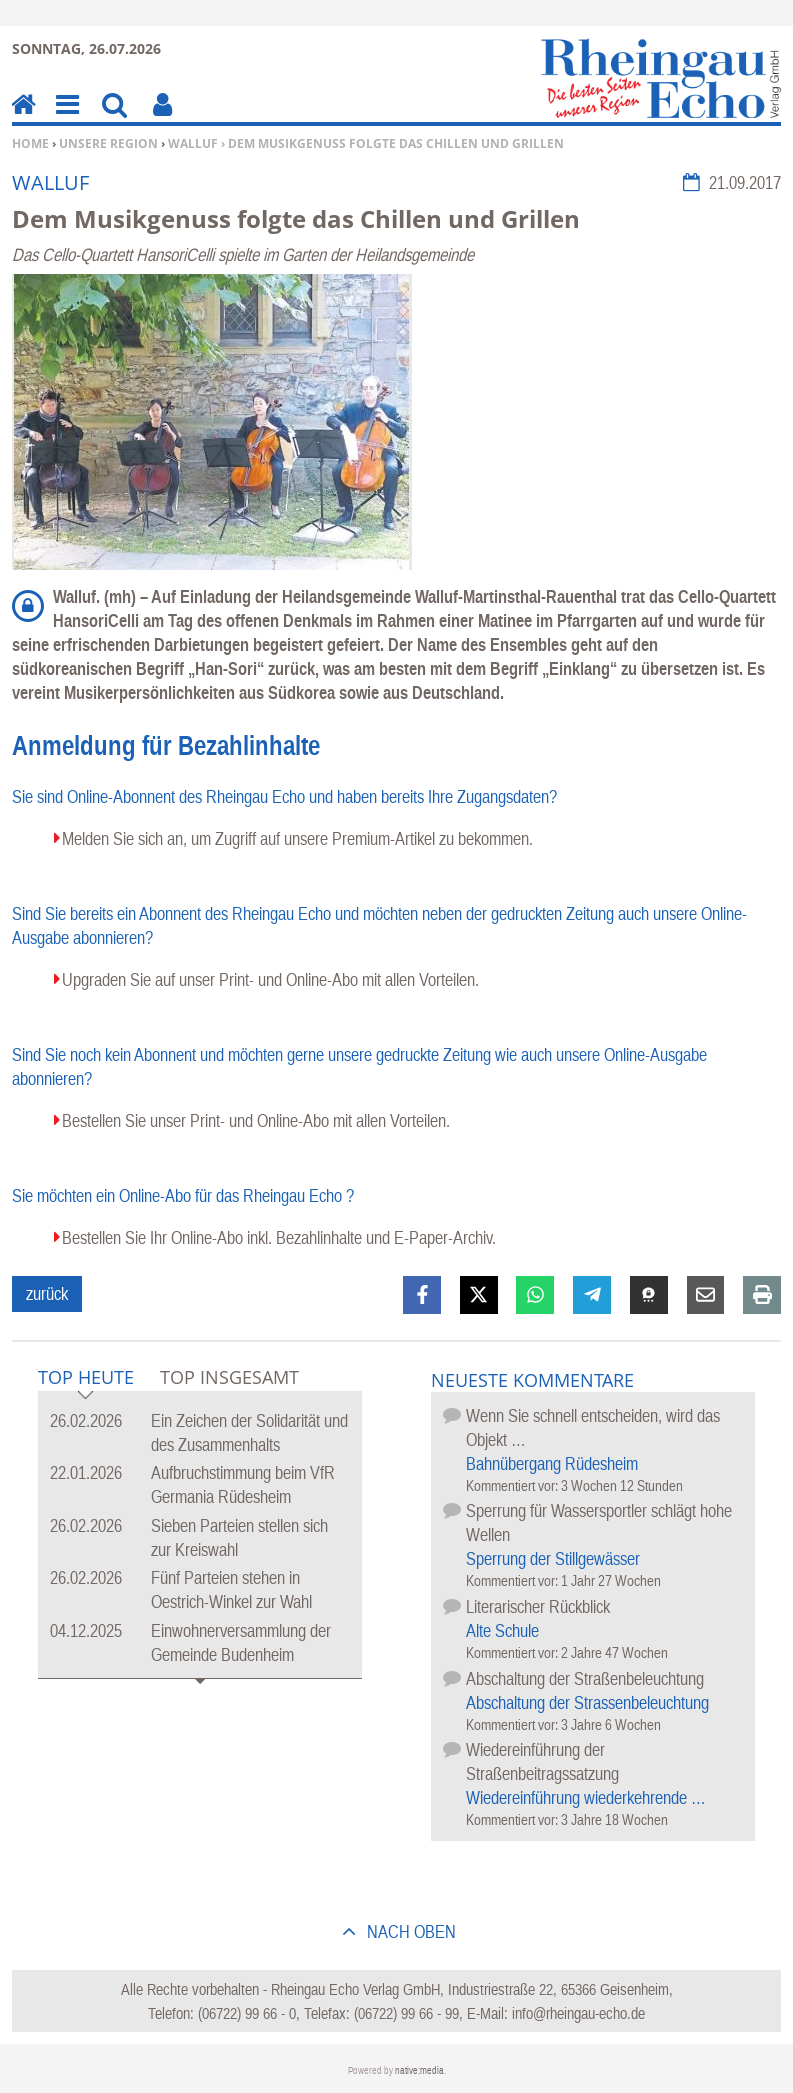 The image size is (793, 2093). Describe the element at coordinates (229, 1377) in the screenshot. I see `Top Insgesamt` at that location.